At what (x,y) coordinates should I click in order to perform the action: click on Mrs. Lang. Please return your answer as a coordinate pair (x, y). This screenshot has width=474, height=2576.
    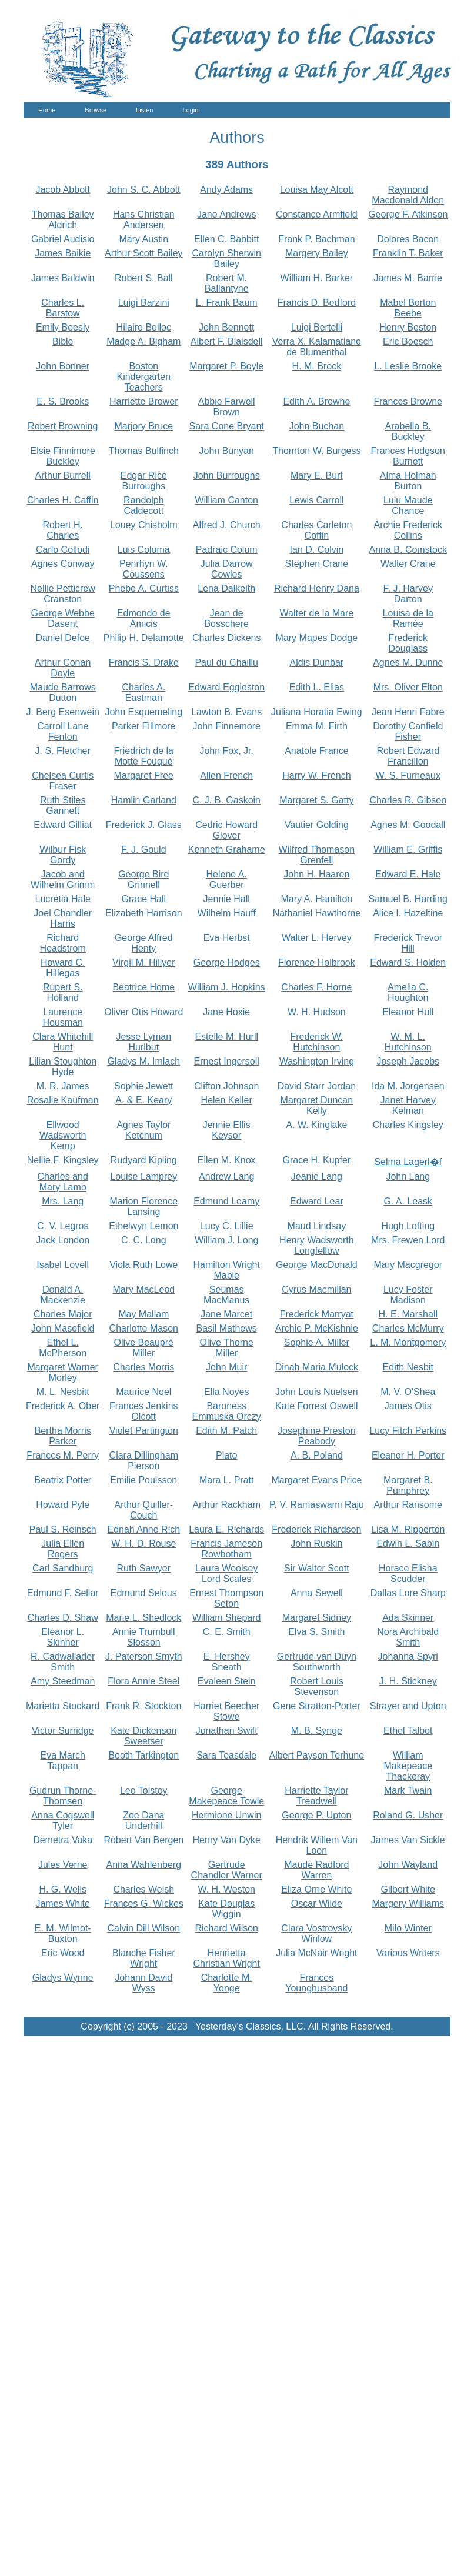
    Looking at the image, I should click on (63, 1201).